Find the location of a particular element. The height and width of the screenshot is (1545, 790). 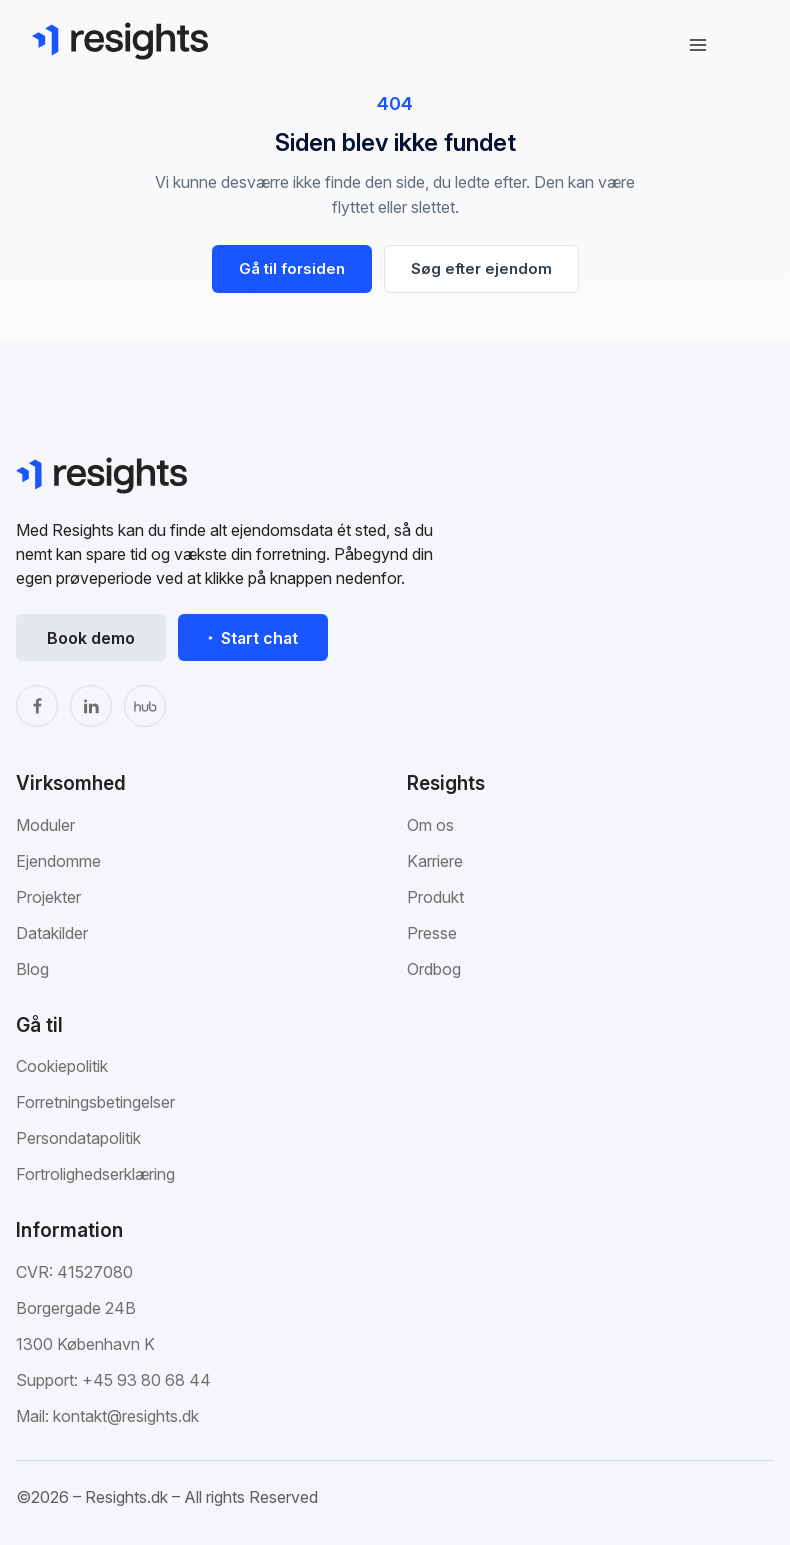

Søg efter ejendom is located at coordinates (481, 268).